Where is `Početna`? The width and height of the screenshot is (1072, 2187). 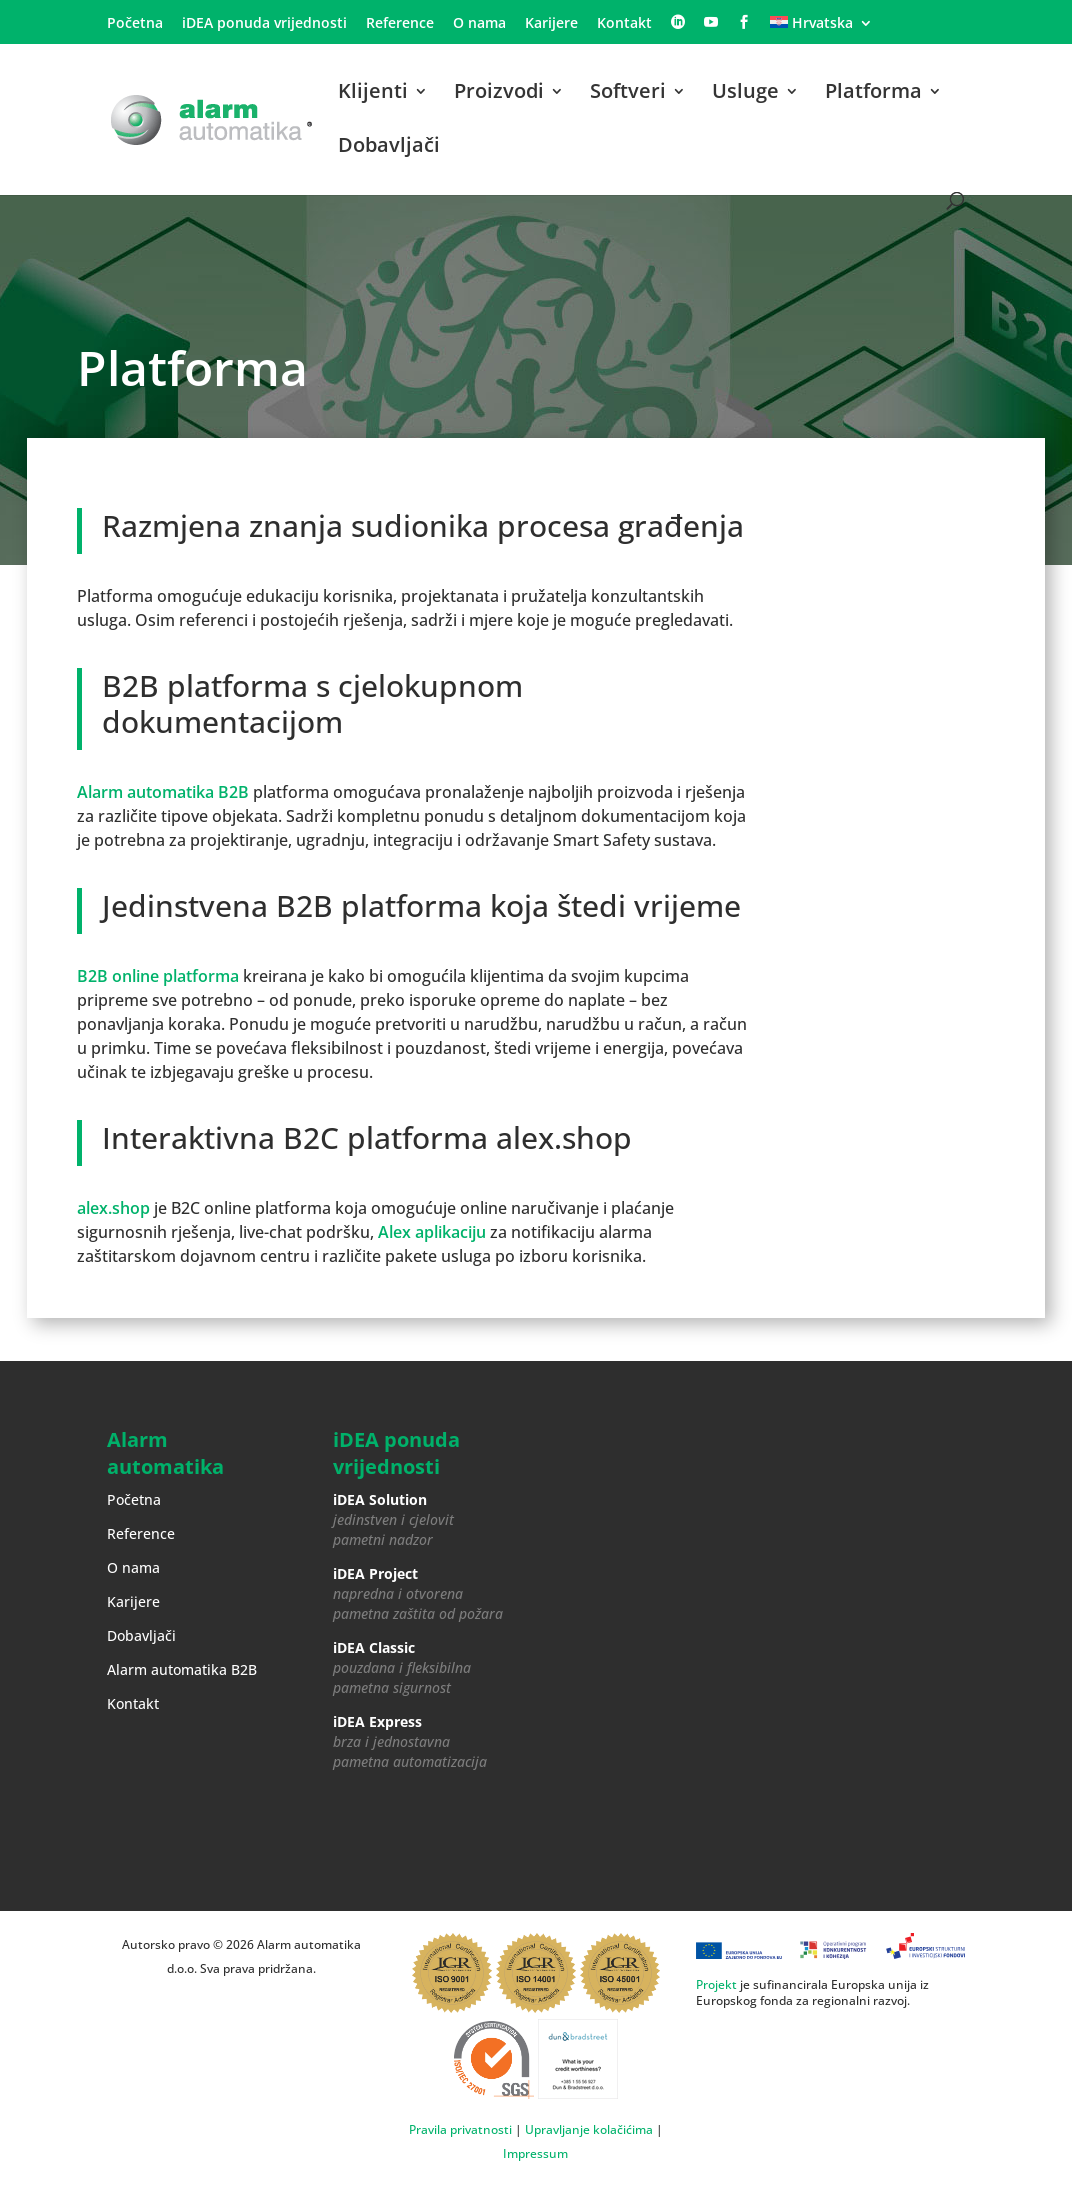 Početna is located at coordinates (135, 24).